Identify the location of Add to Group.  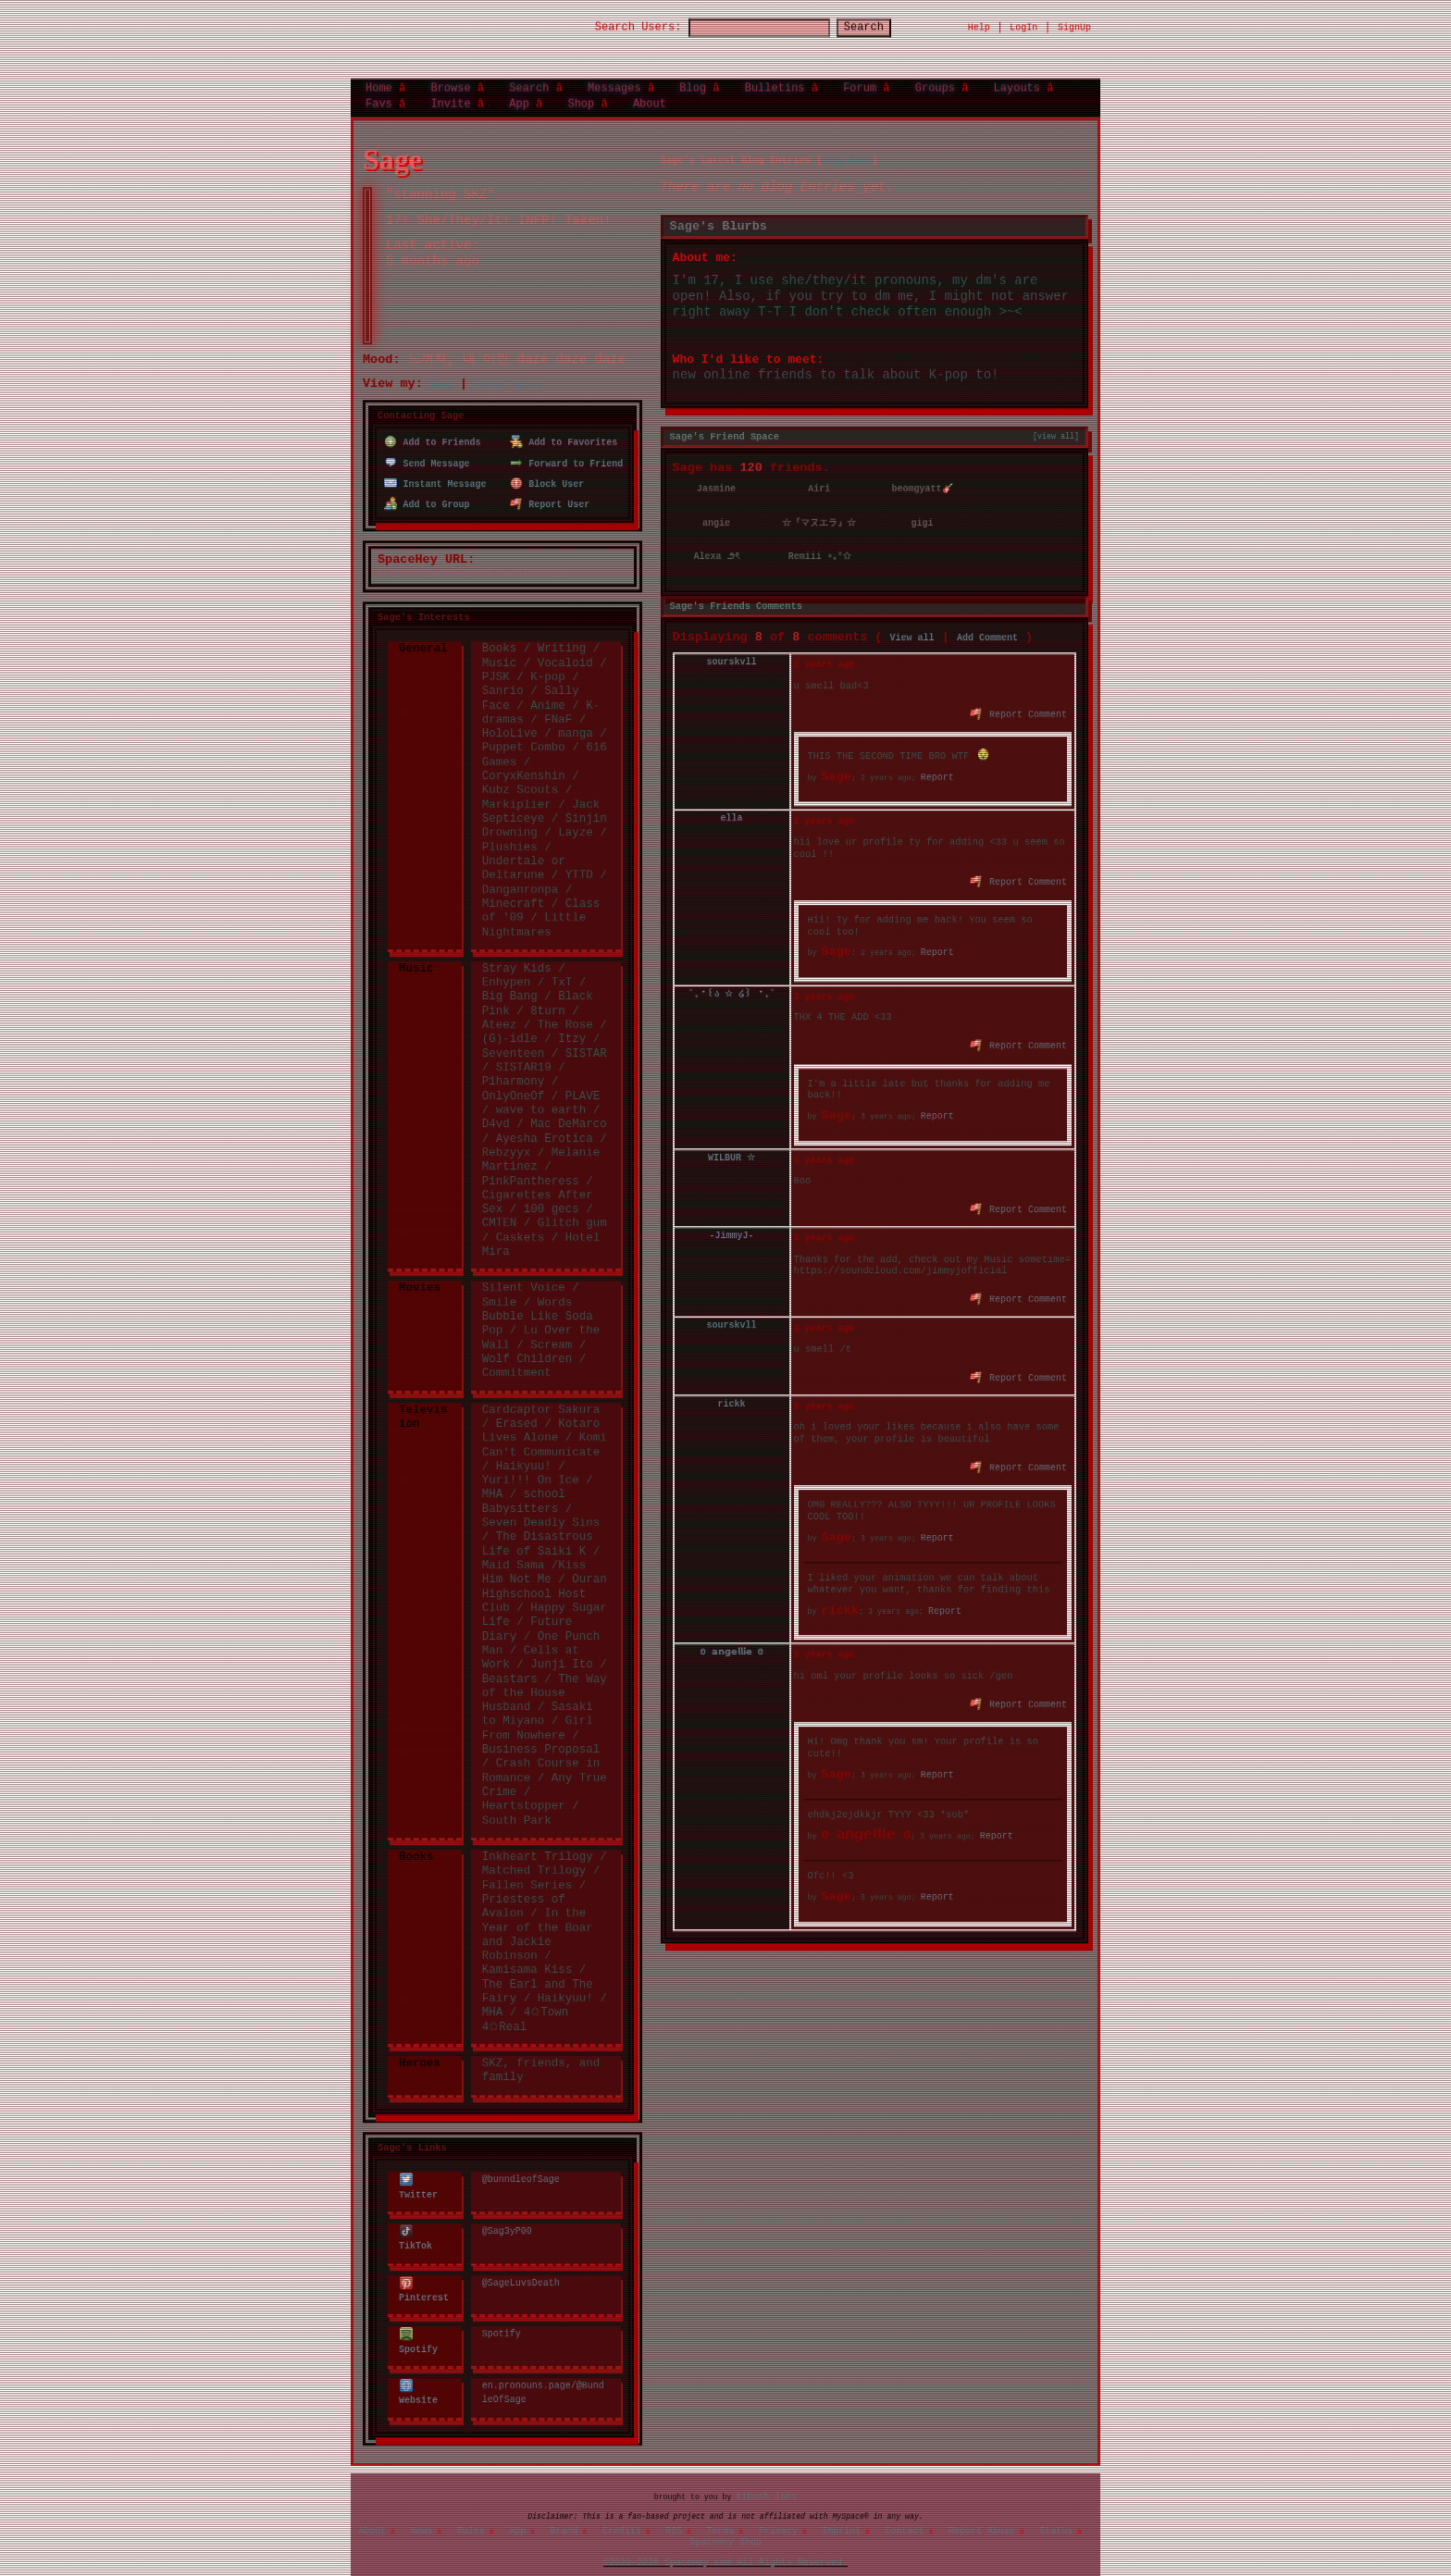
(427, 486).